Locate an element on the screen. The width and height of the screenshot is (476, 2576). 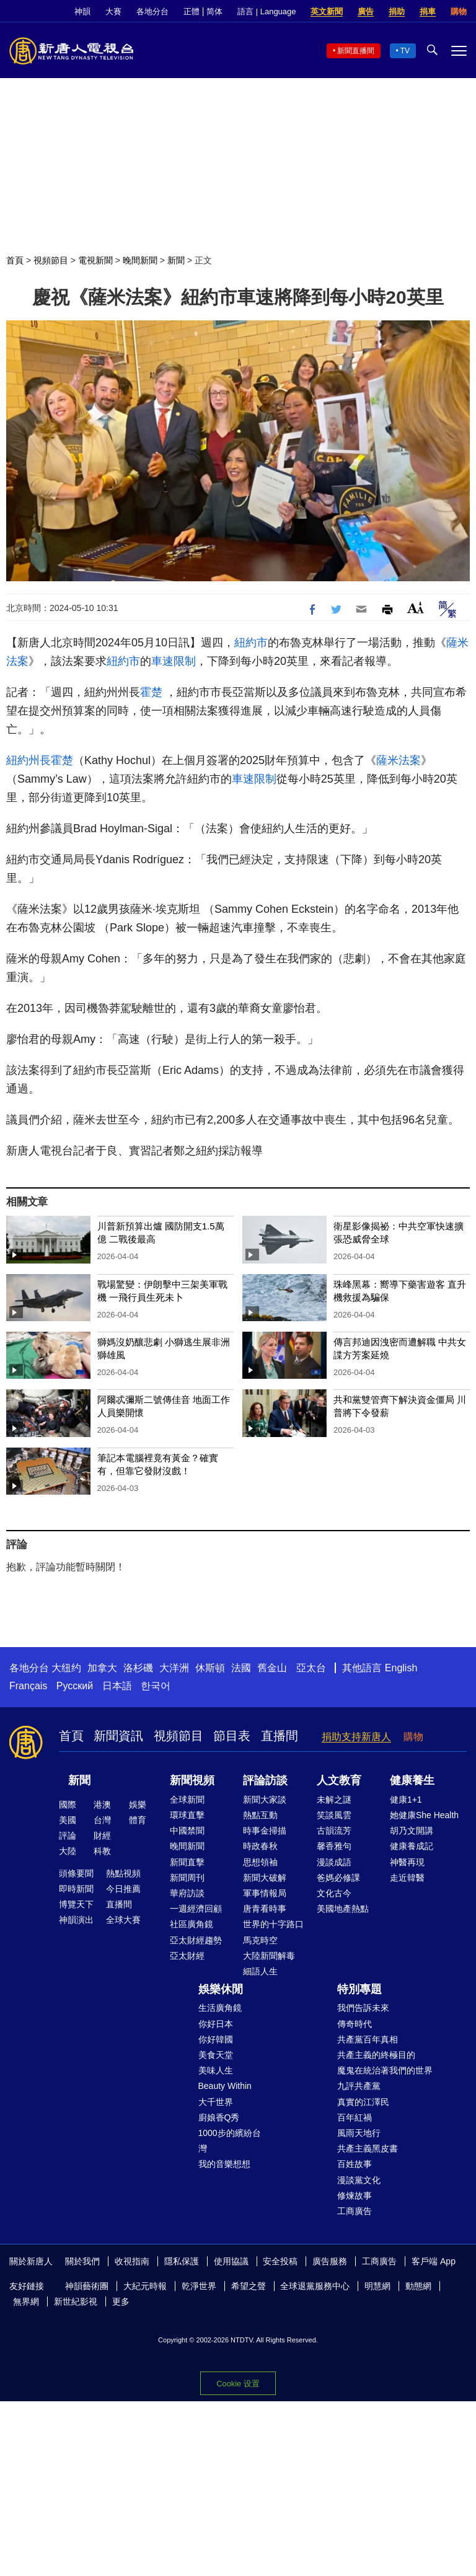
人文教育 is located at coordinates (339, 1780).